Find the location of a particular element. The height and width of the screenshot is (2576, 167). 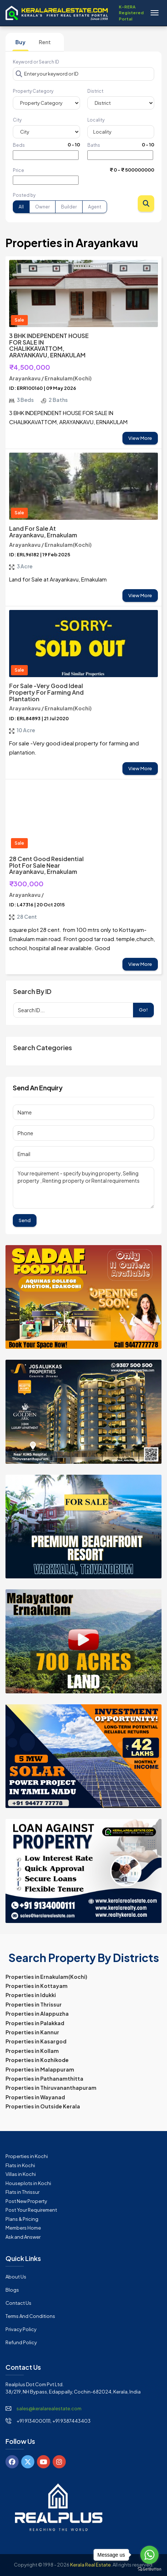

Post New Property is located at coordinates (26, 2201).